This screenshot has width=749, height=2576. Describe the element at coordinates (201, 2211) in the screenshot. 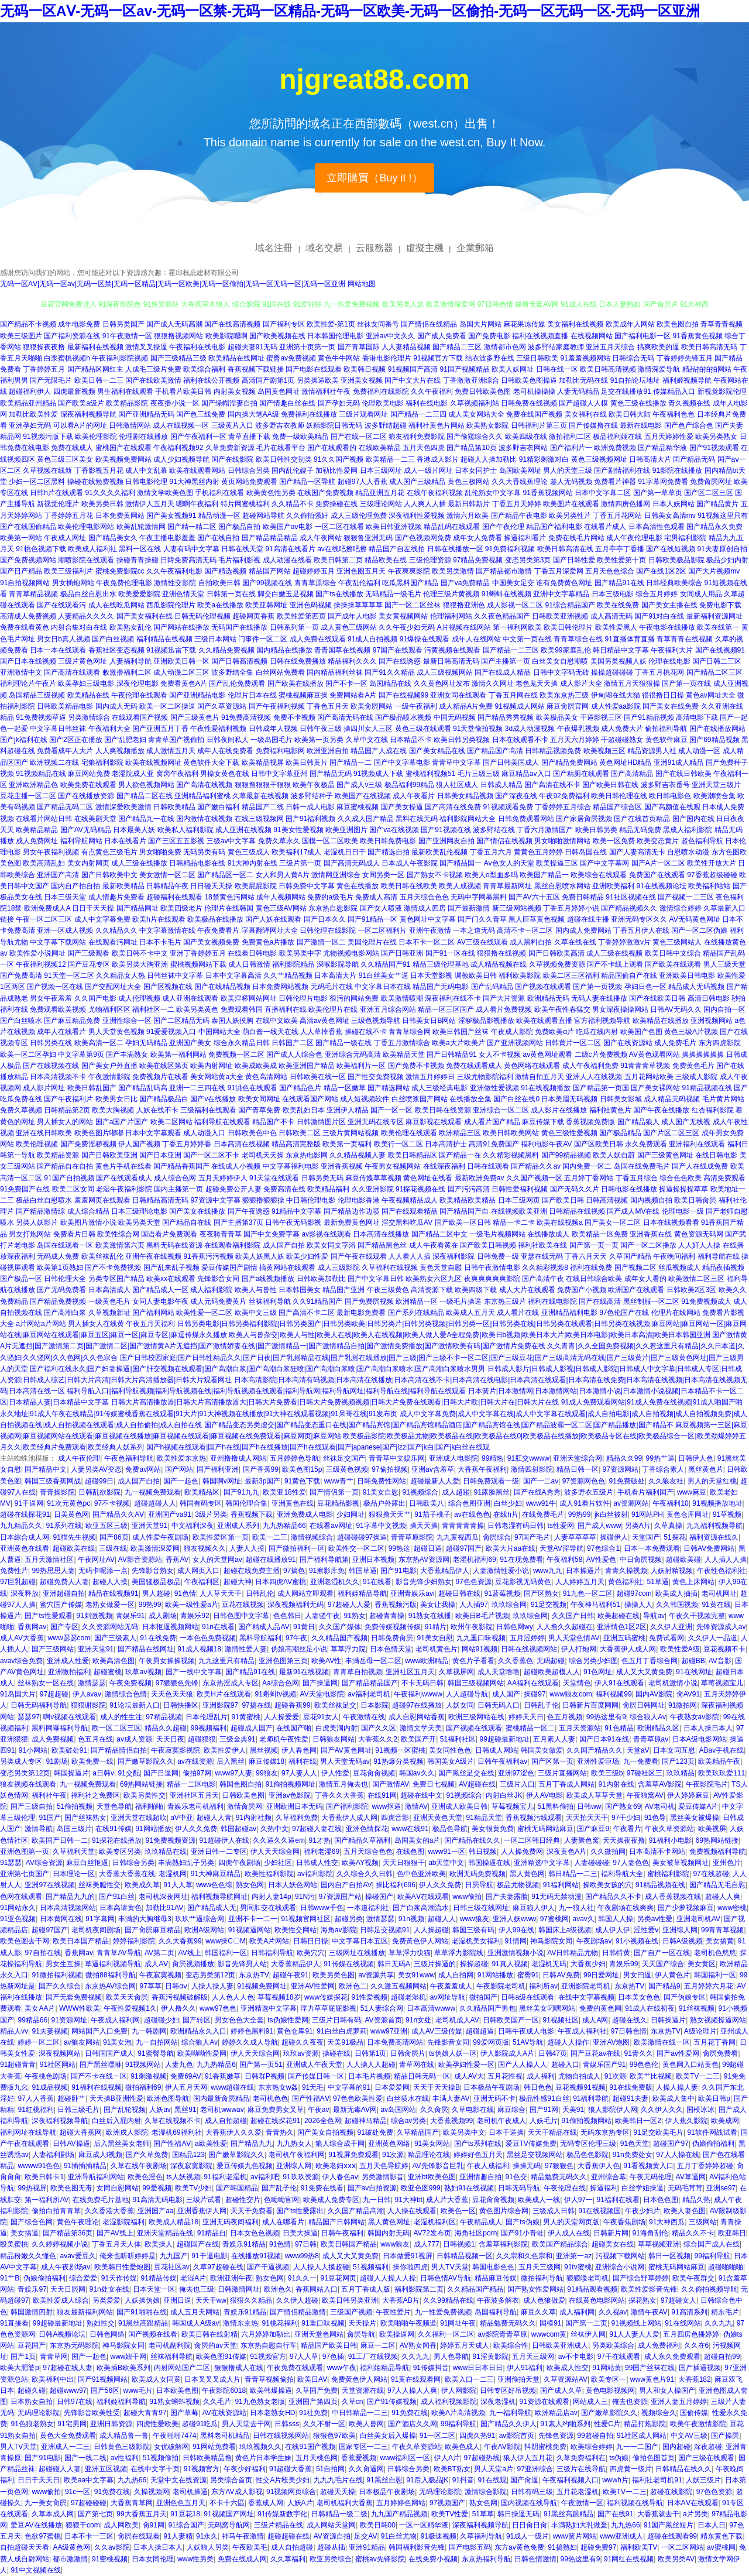

I see `亚洲香蕉伊人网` at that location.